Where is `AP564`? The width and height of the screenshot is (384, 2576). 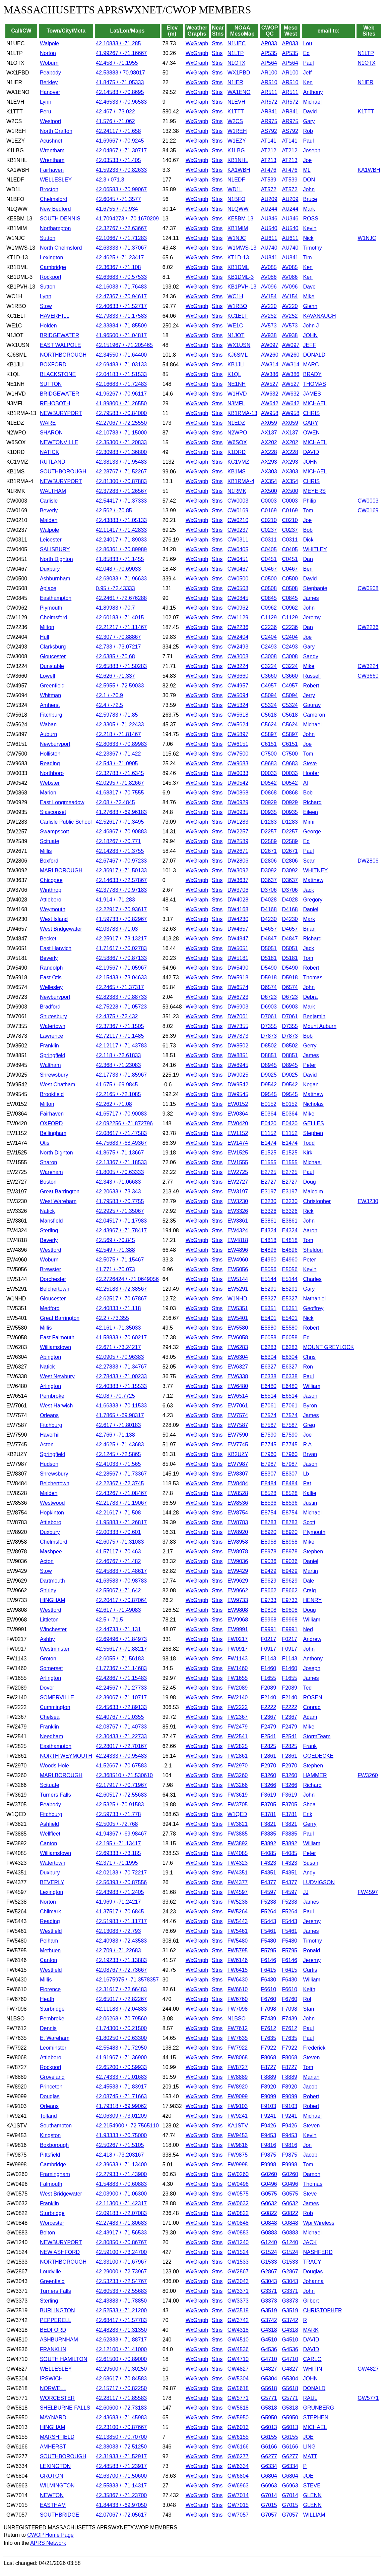
AP564 is located at coordinates (269, 63).